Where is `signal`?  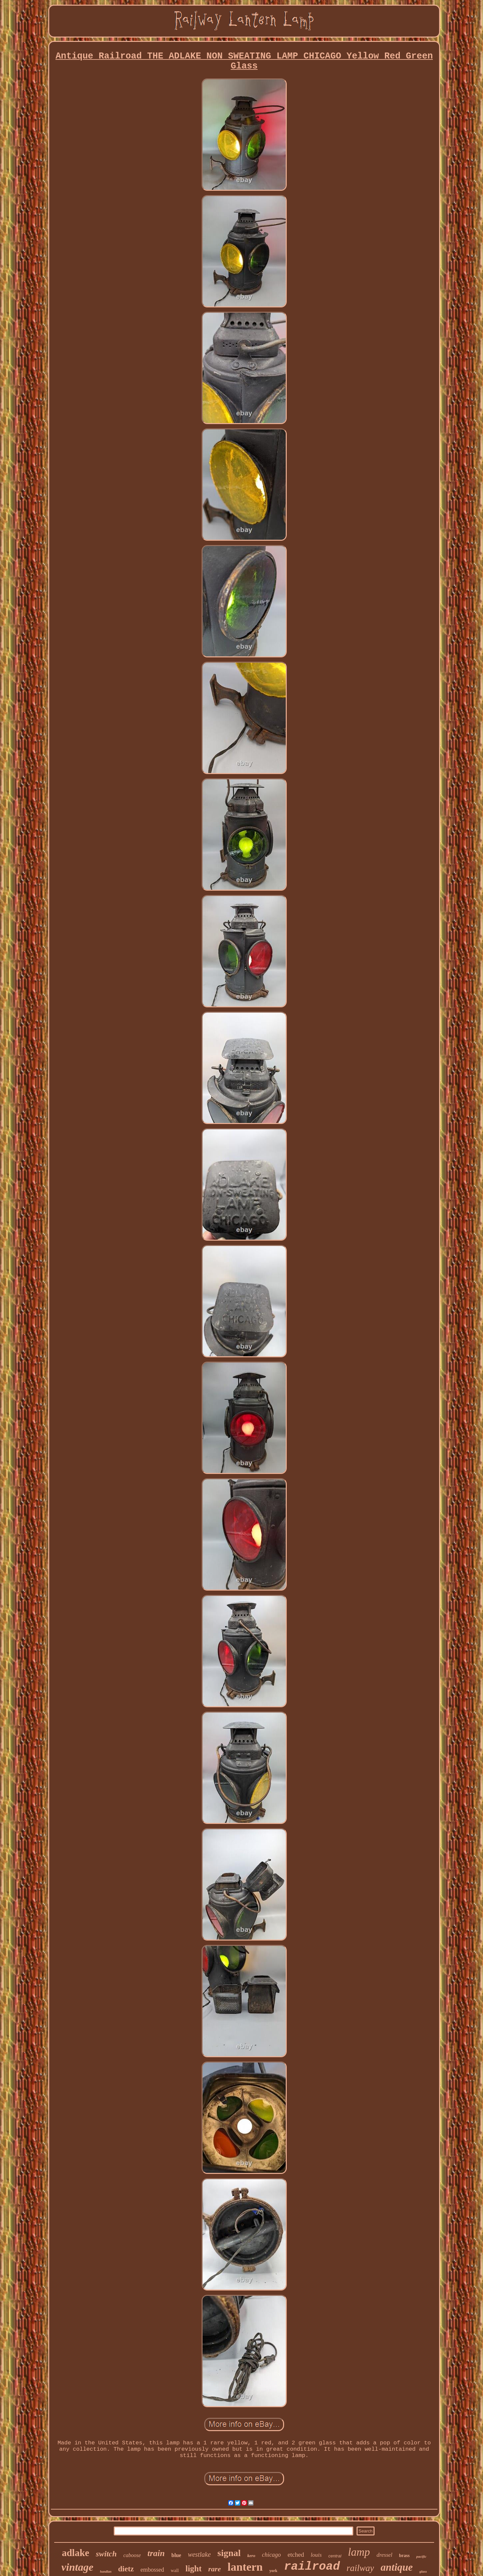
signal is located at coordinates (229, 2553).